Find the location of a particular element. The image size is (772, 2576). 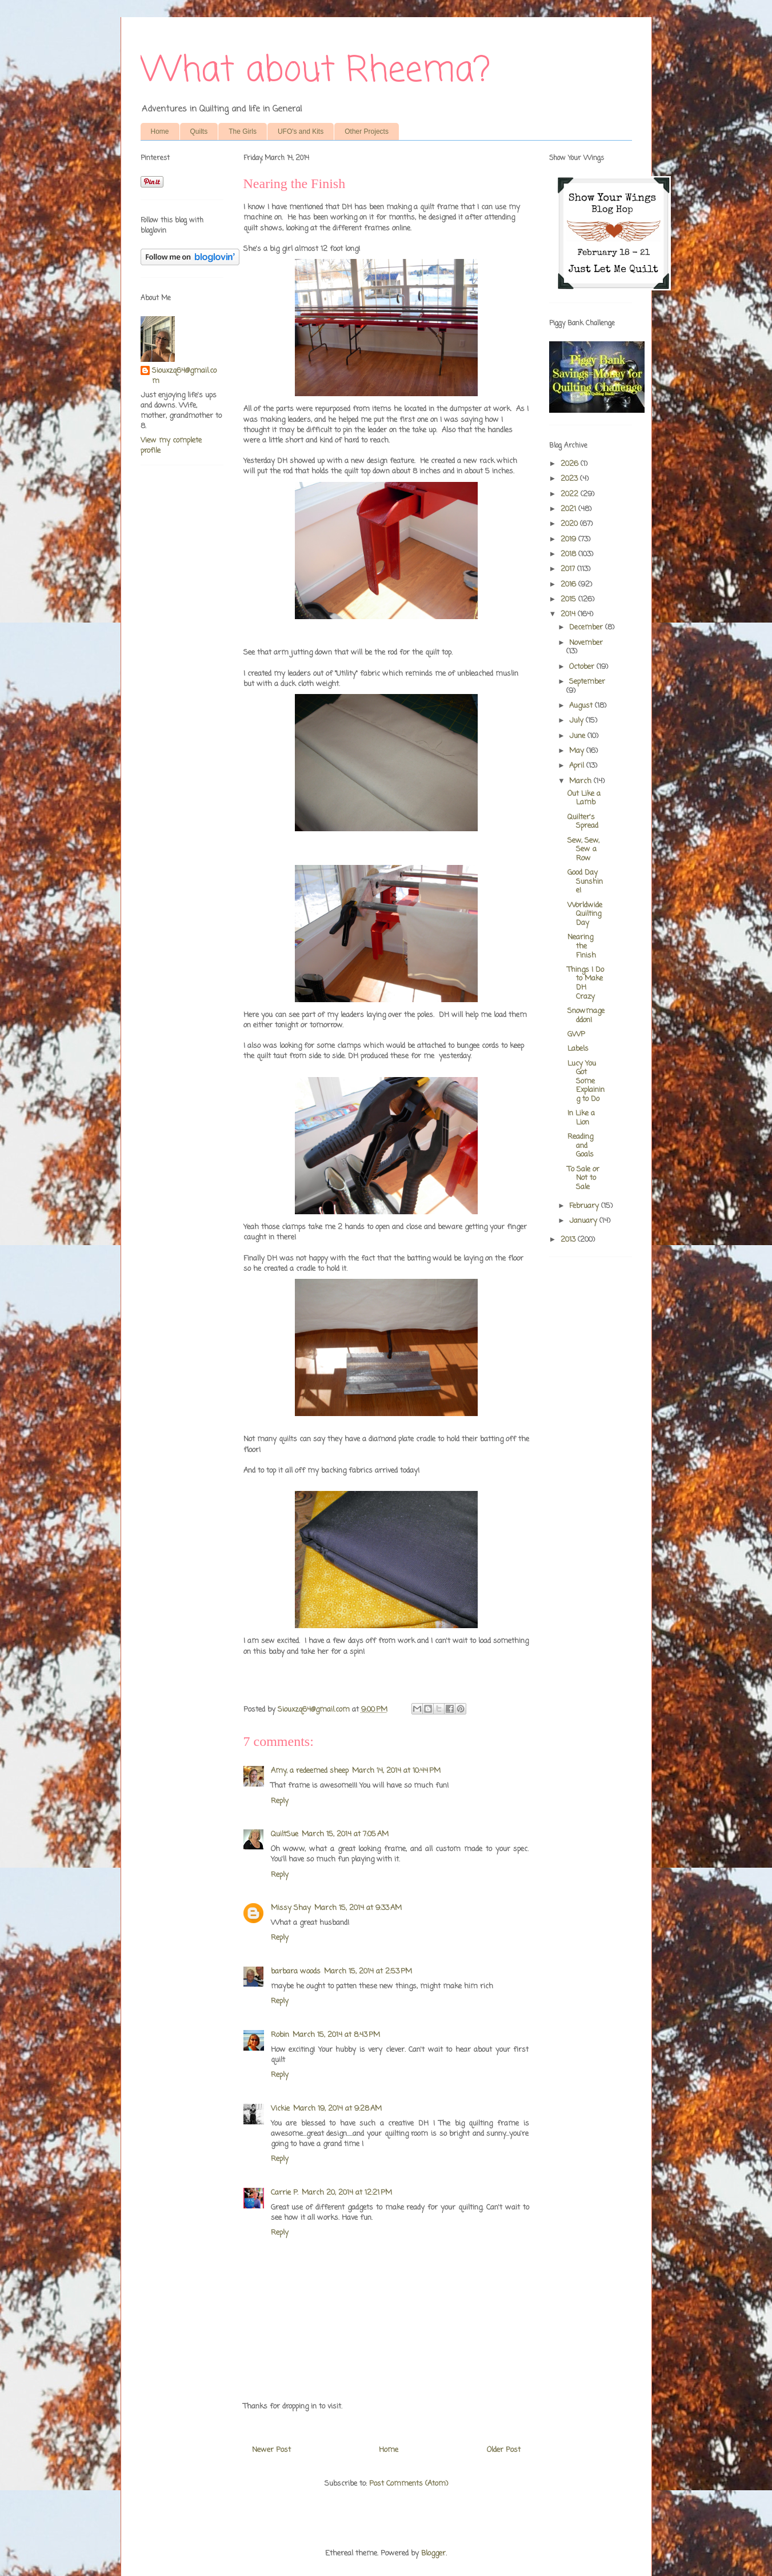

Missy Shay is located at coordinates (291, 1908).